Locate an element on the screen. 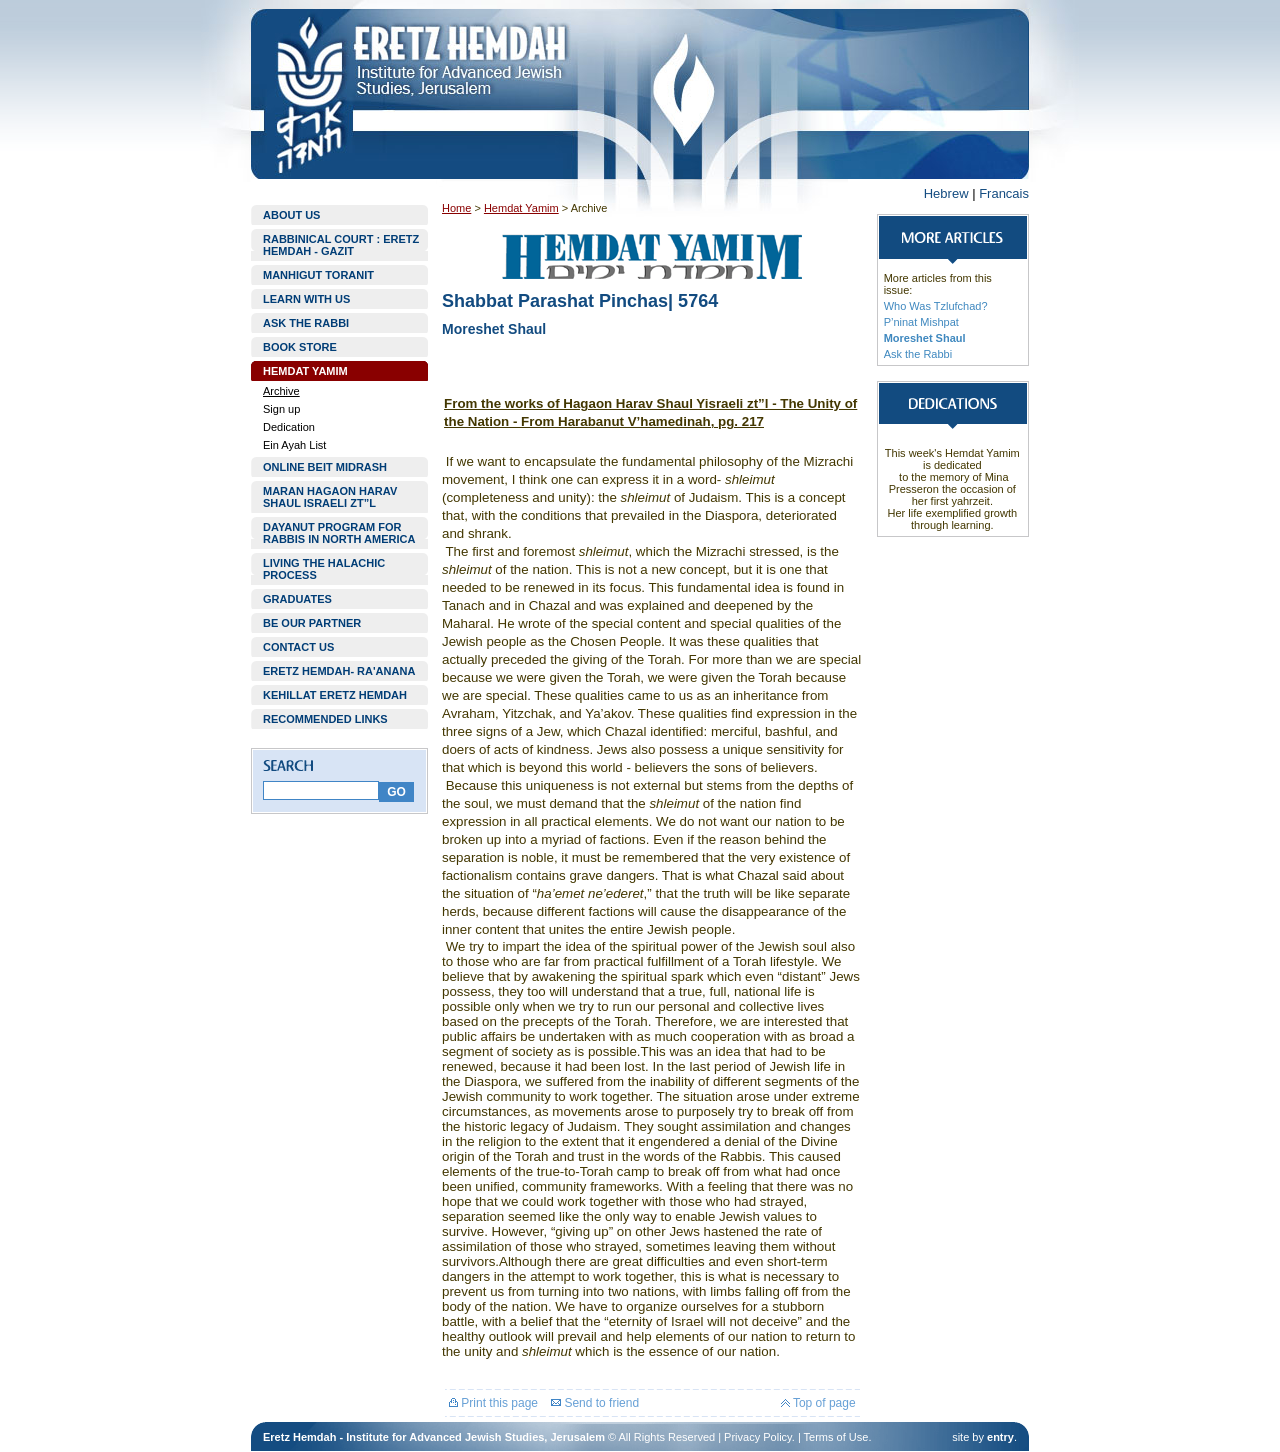 This screenshot has height=1452, width=1280. LEARN WITH US is located at coordinates (306, 299).